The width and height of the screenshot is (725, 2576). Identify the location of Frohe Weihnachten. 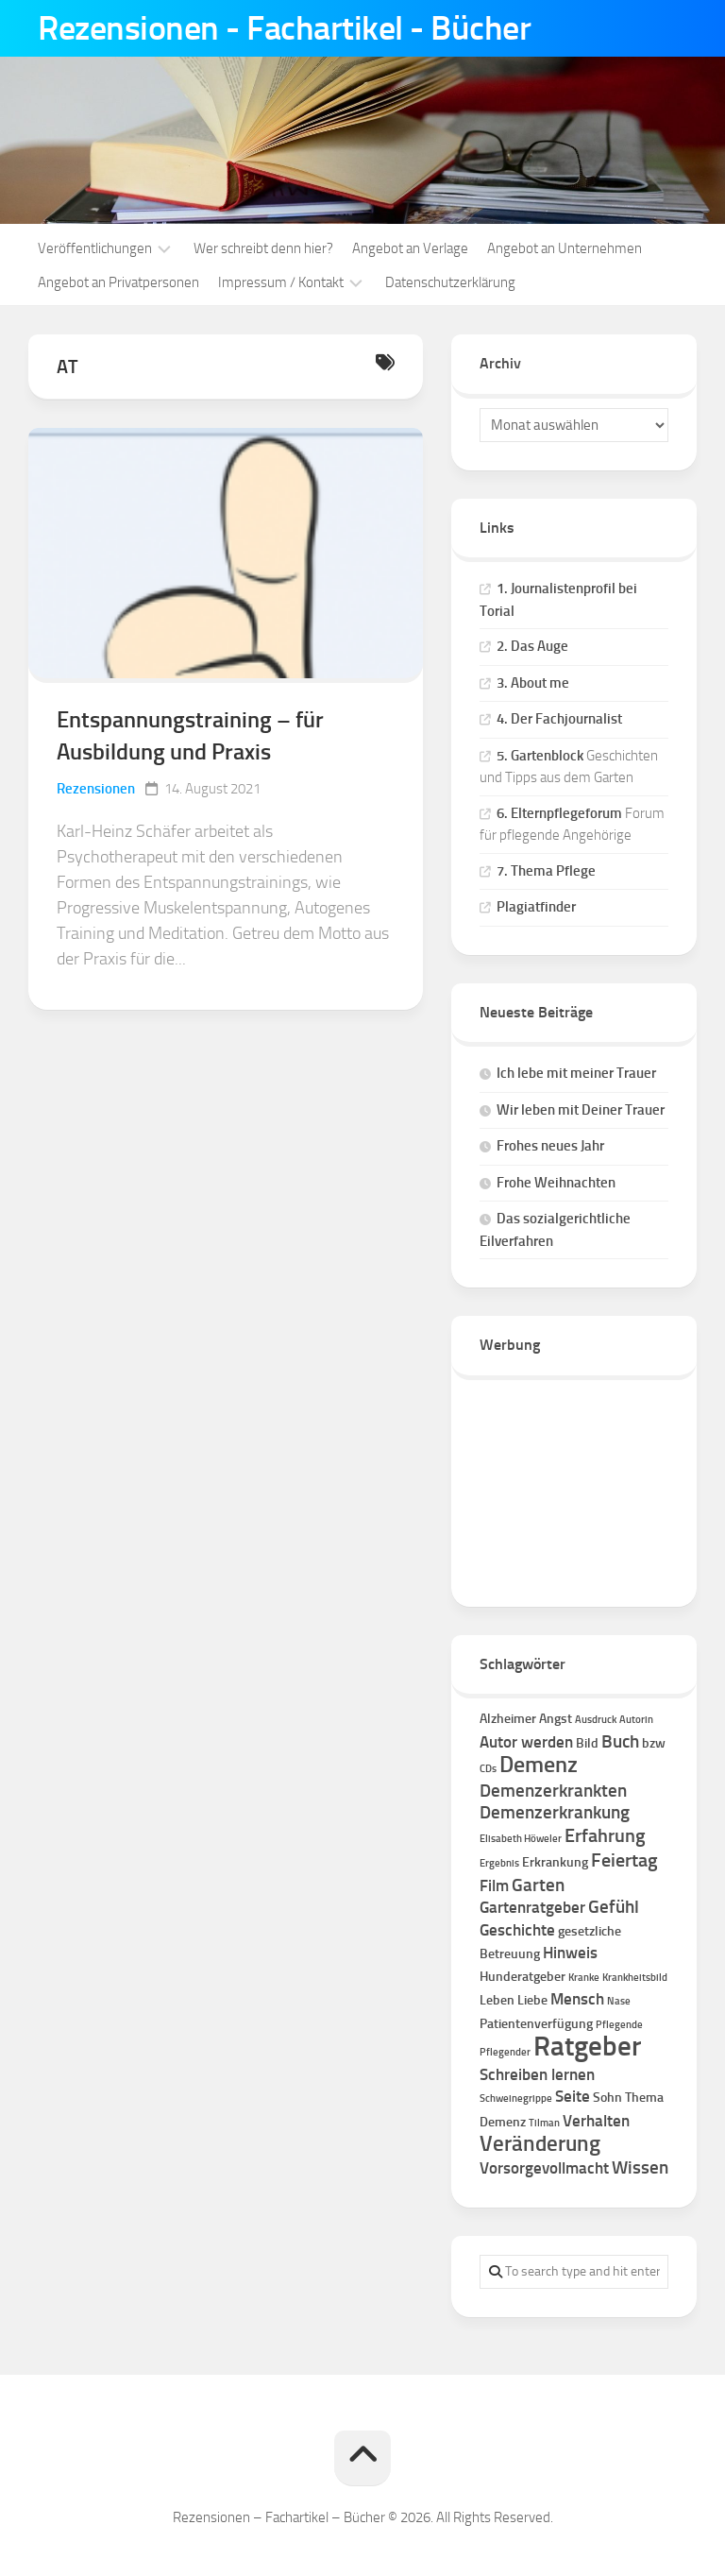
(556, 1182).